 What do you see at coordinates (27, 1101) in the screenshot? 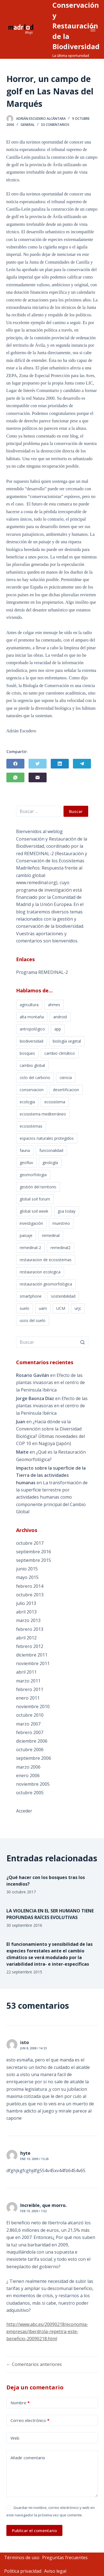
I see `ecologia [ecologia (11 elementos)]` at bounding box center [27, 1101].